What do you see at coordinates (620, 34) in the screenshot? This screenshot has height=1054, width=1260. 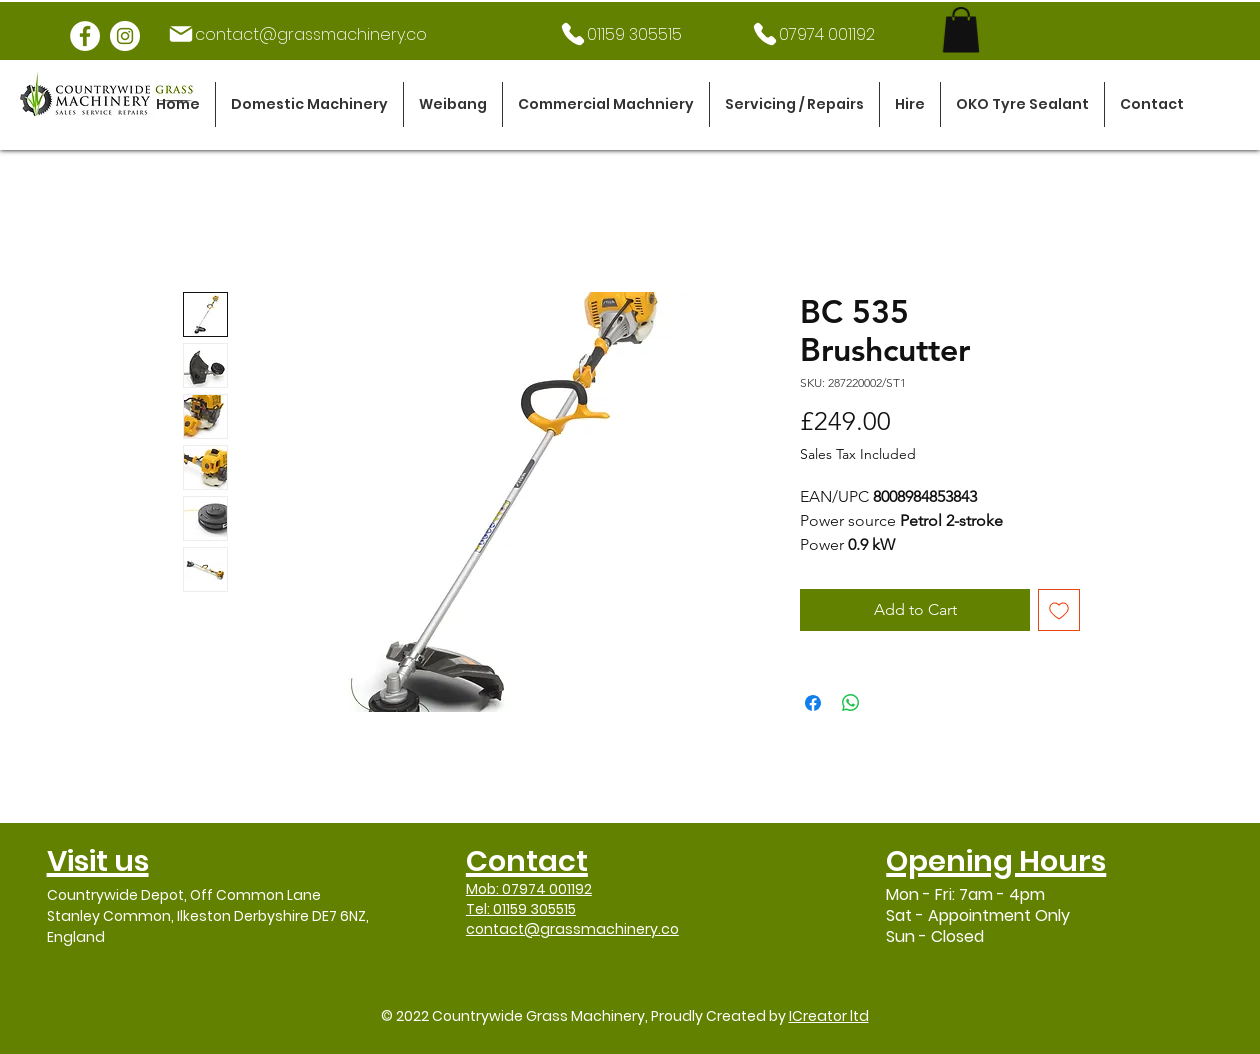 I see `[01159 305515]` at bounding box center [620, 34].